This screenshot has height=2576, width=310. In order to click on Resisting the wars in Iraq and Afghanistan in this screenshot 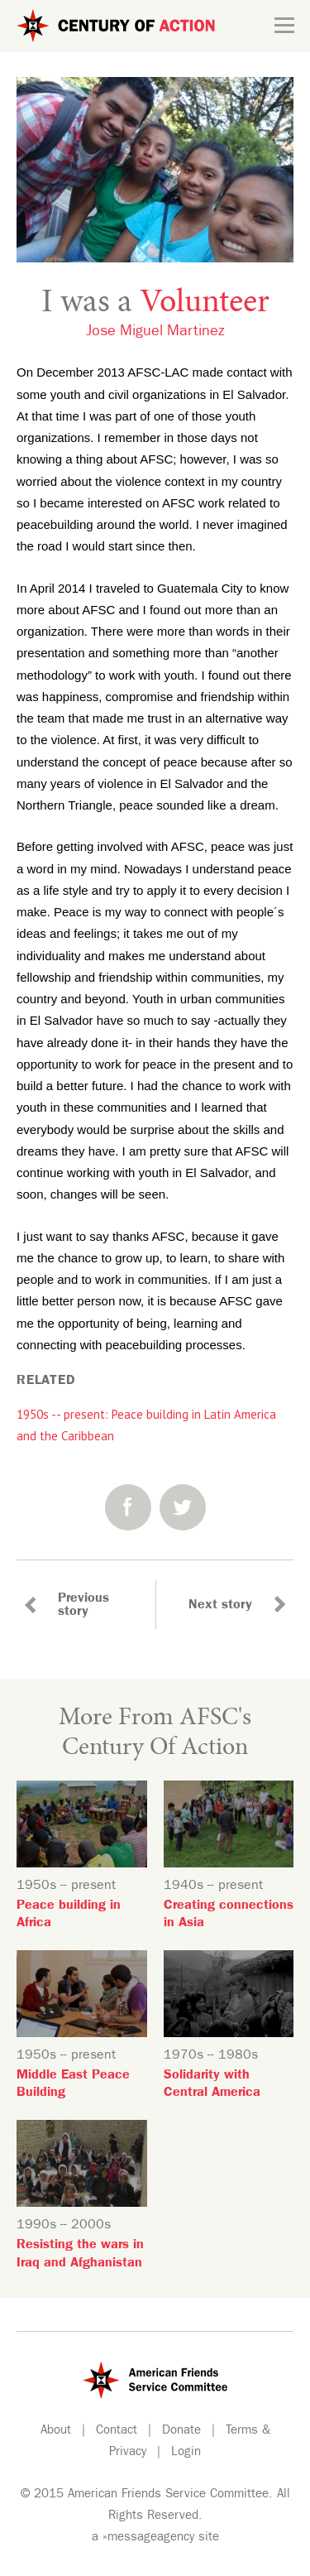, I will do `click(80, 2254)`.